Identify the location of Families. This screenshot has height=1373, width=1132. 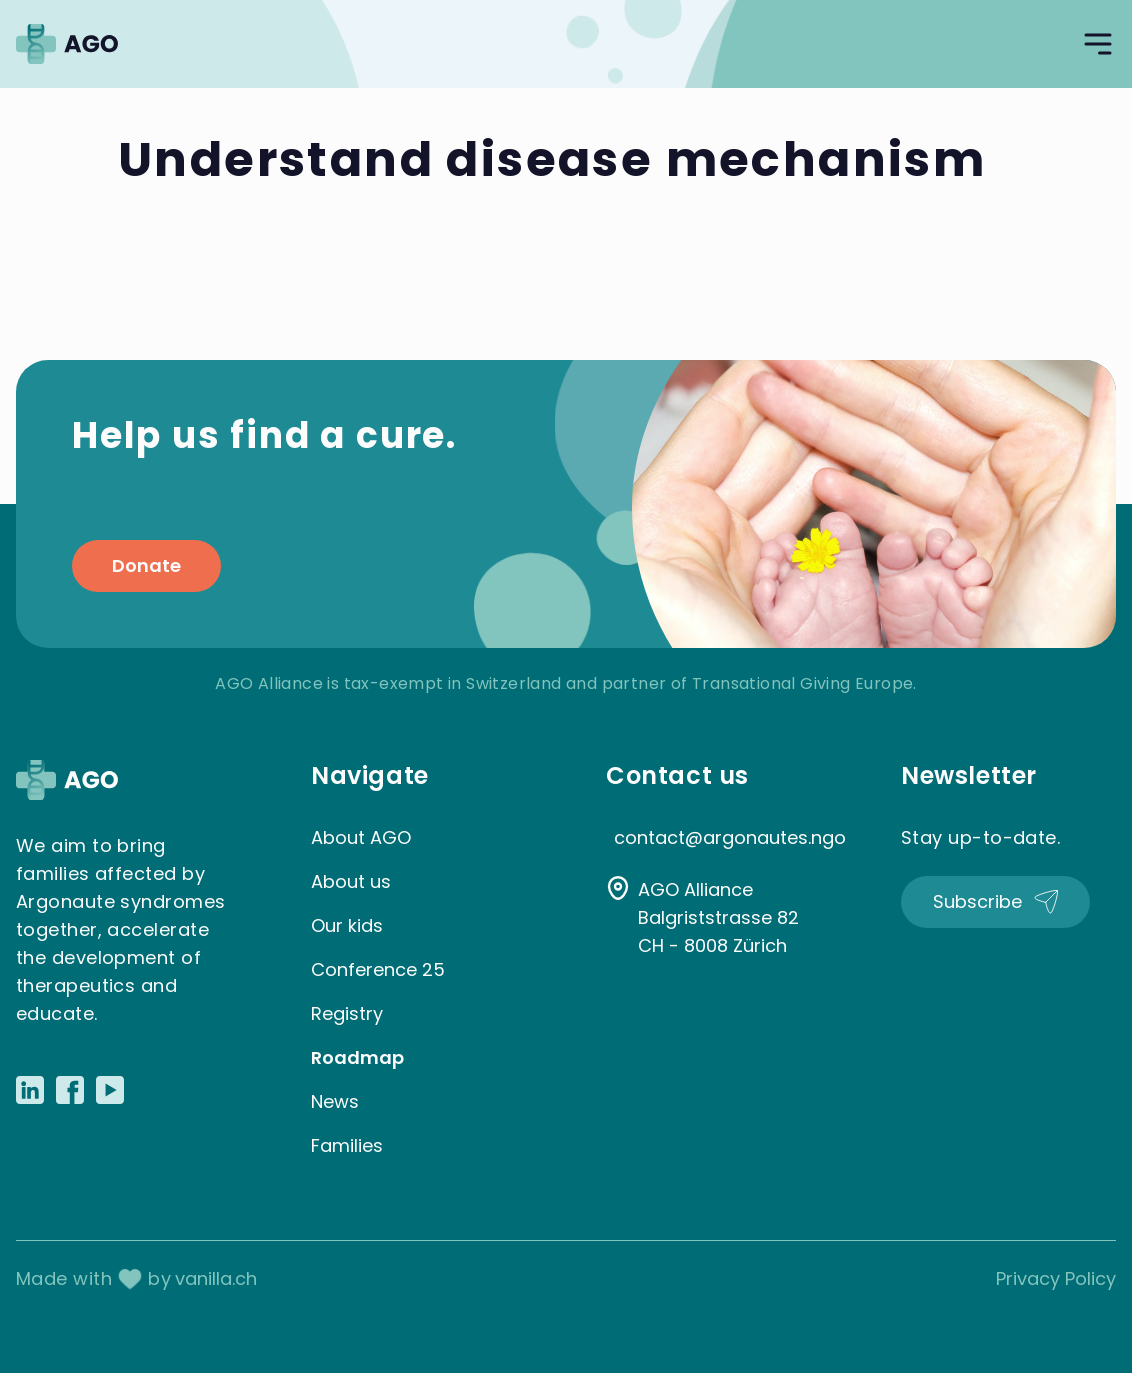
(347, 1145).